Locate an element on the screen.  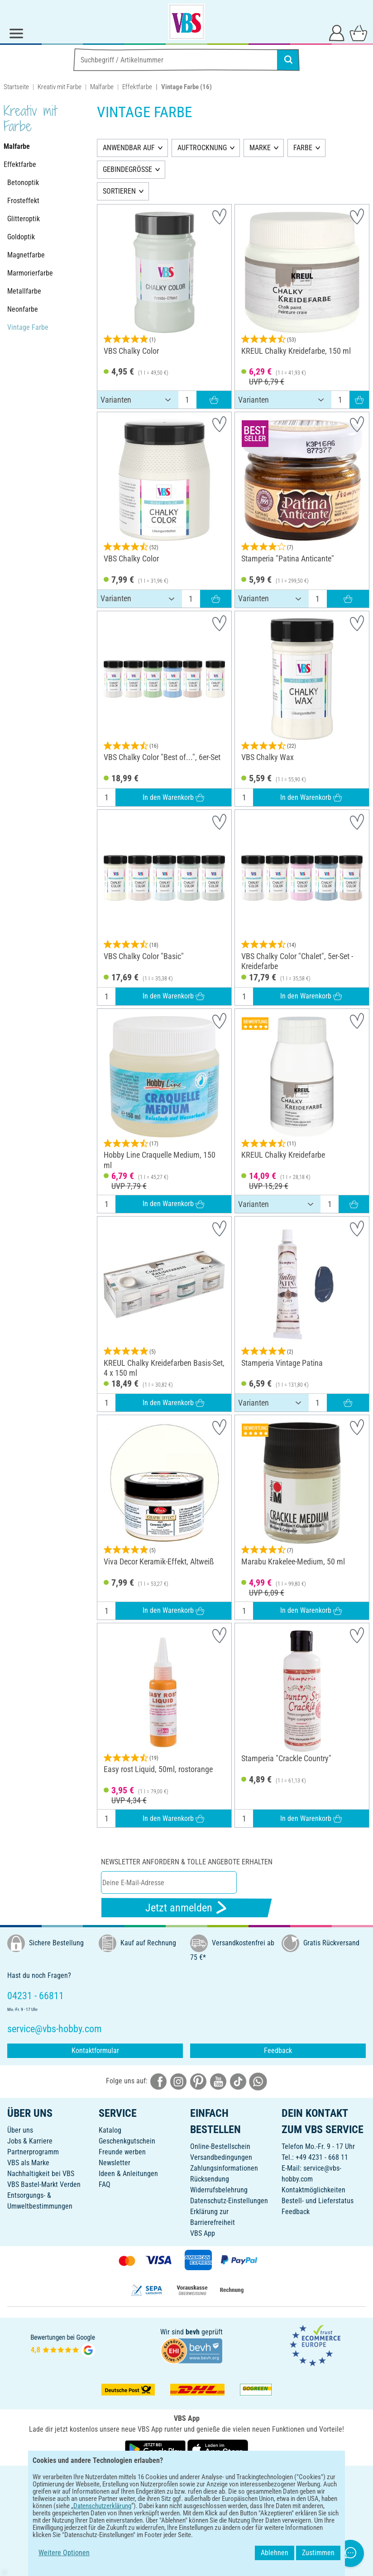
Ideen & Anleitungen is located at coordinates (128, 2173).